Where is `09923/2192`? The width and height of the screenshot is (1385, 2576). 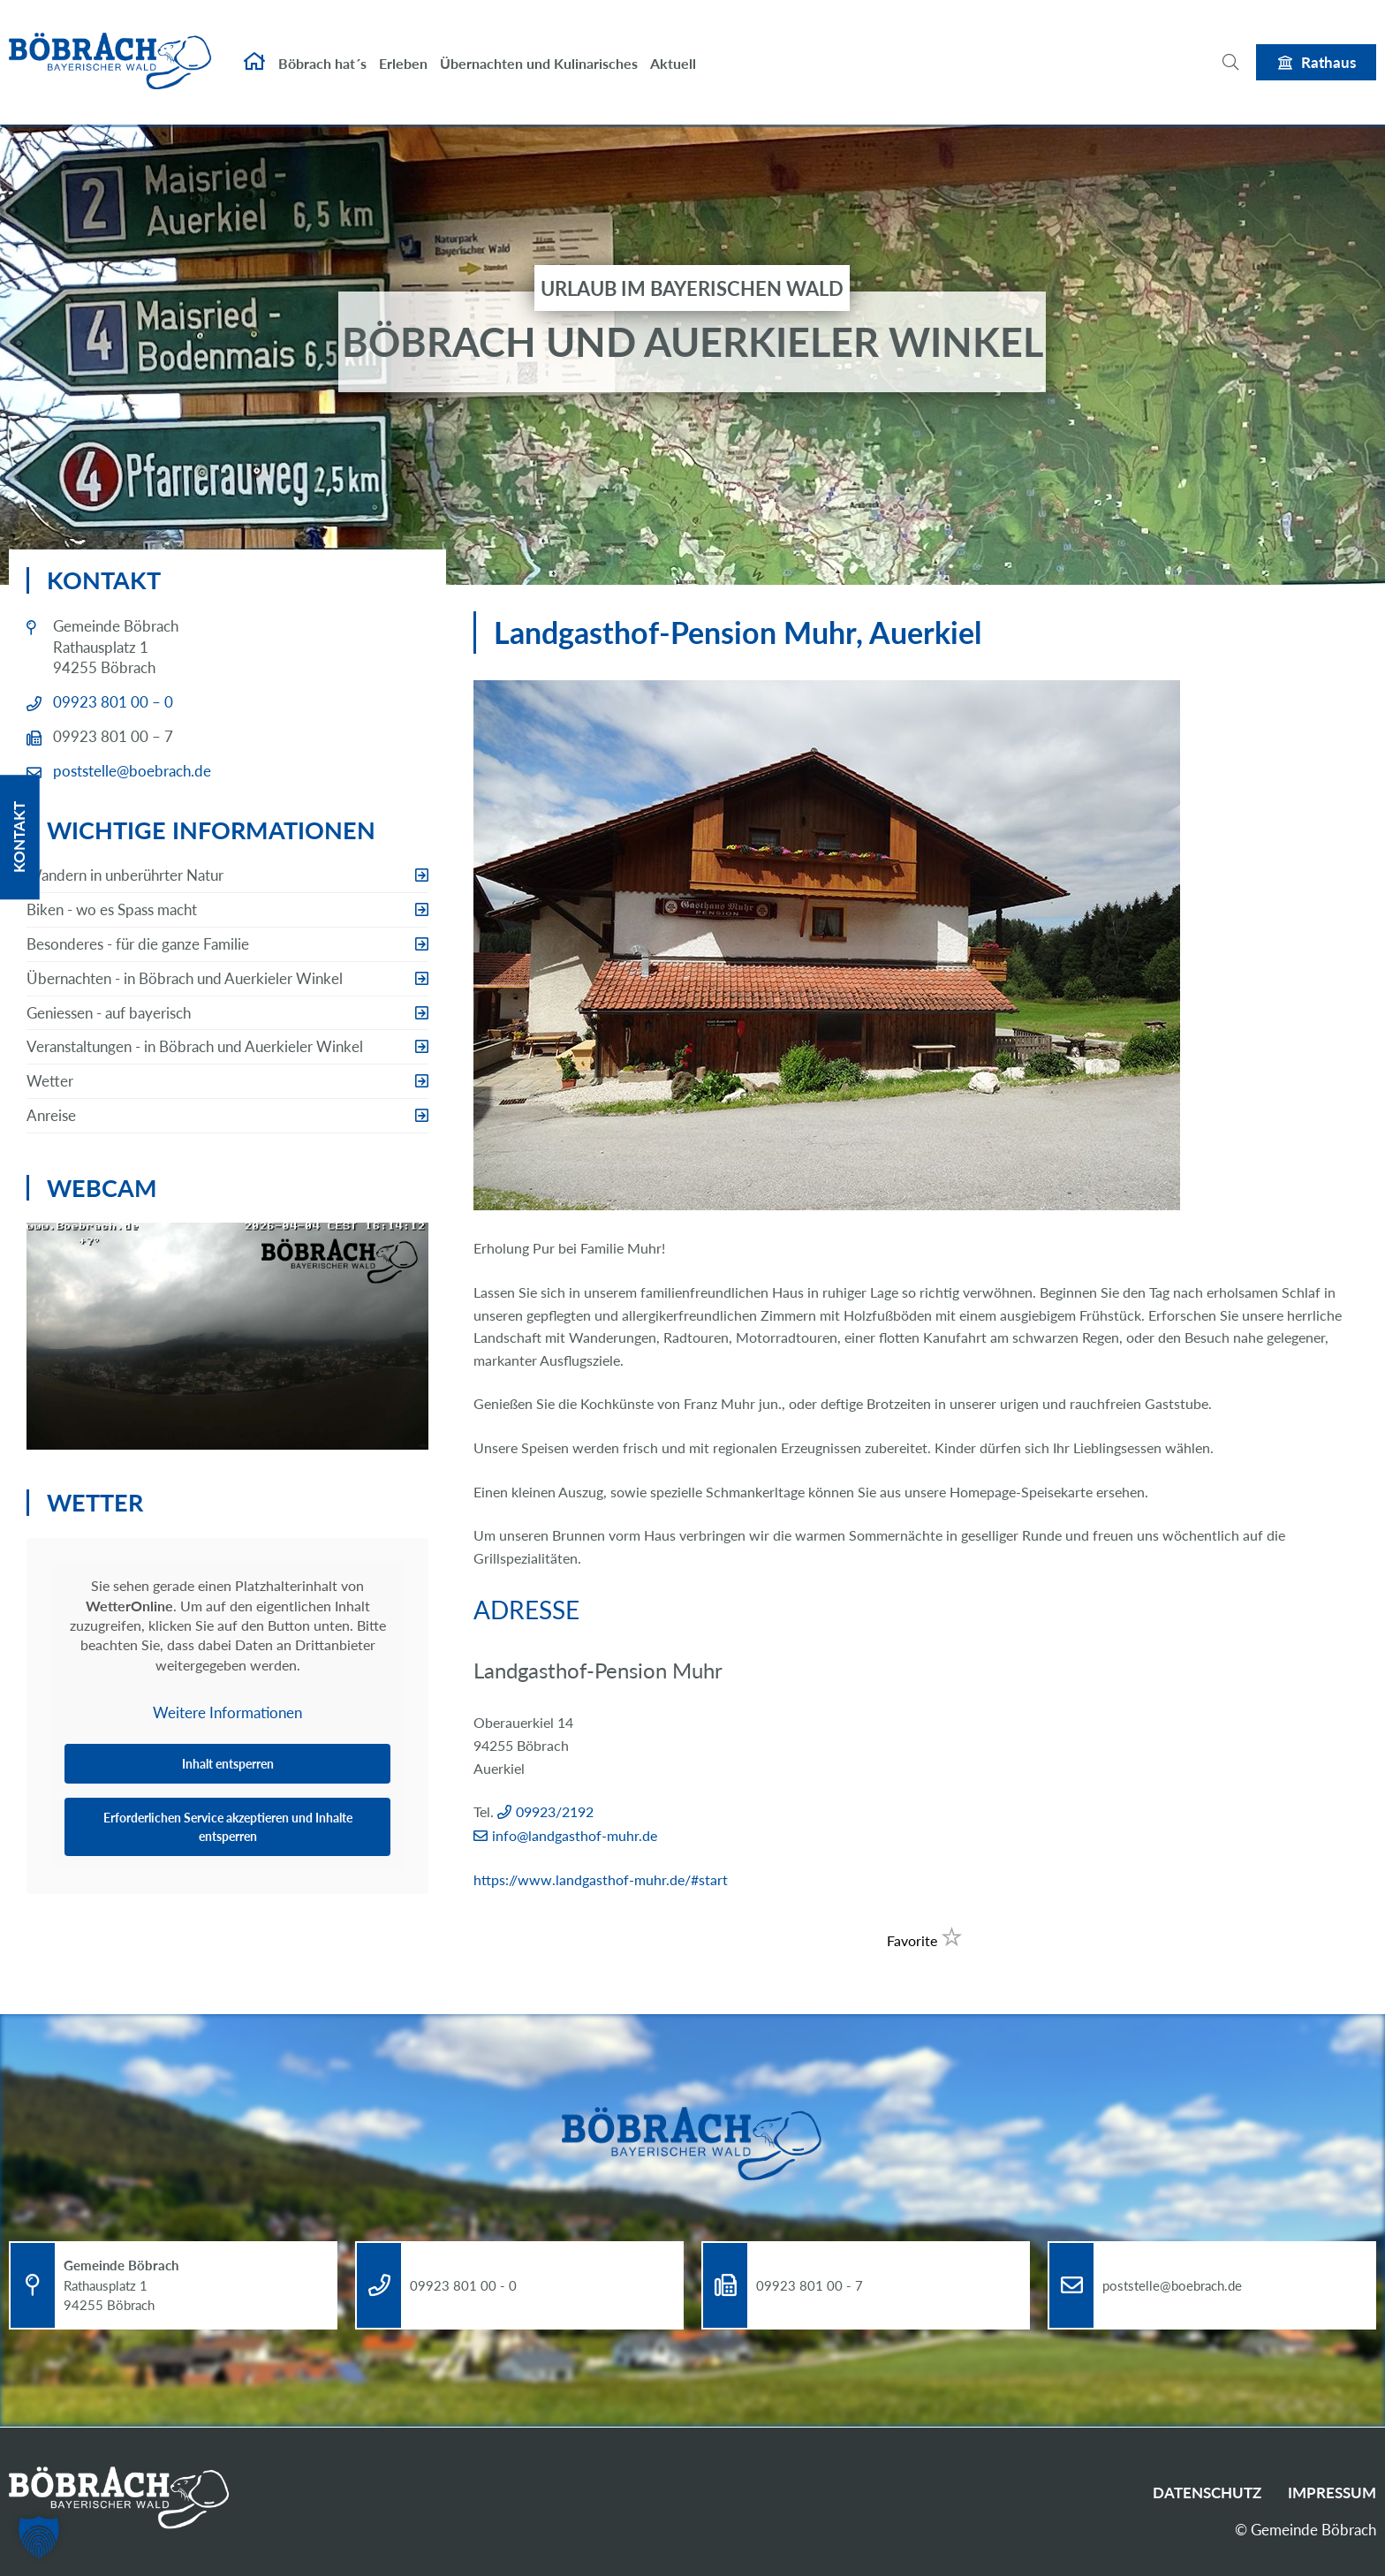 09923/2192 is located at coordinates (555, 1811).